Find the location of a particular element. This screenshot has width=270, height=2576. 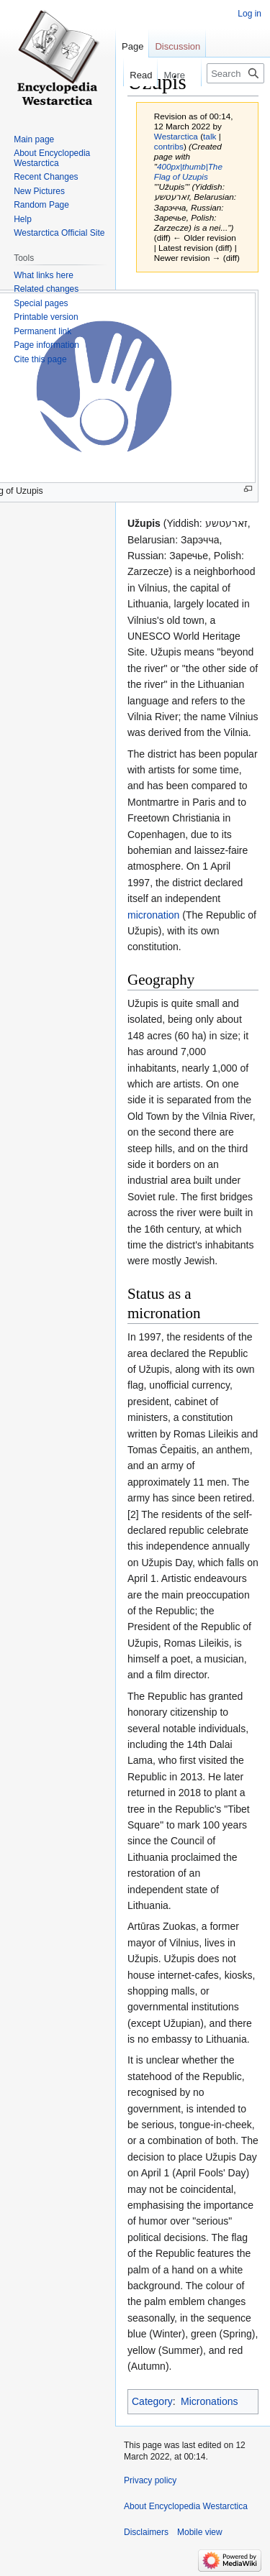

Related changes is located at coordinates (46, 289).